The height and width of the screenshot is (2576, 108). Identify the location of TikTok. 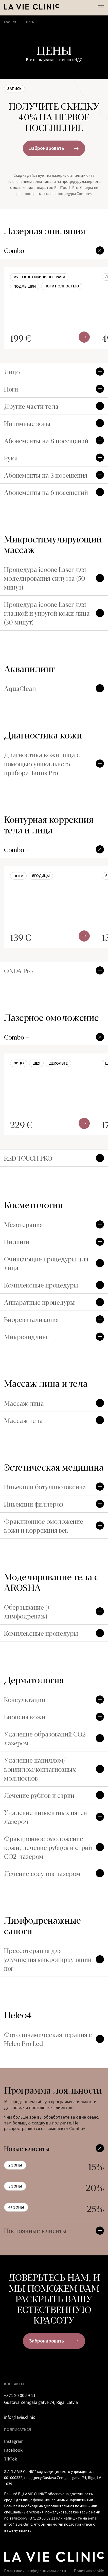
(10, 2459).